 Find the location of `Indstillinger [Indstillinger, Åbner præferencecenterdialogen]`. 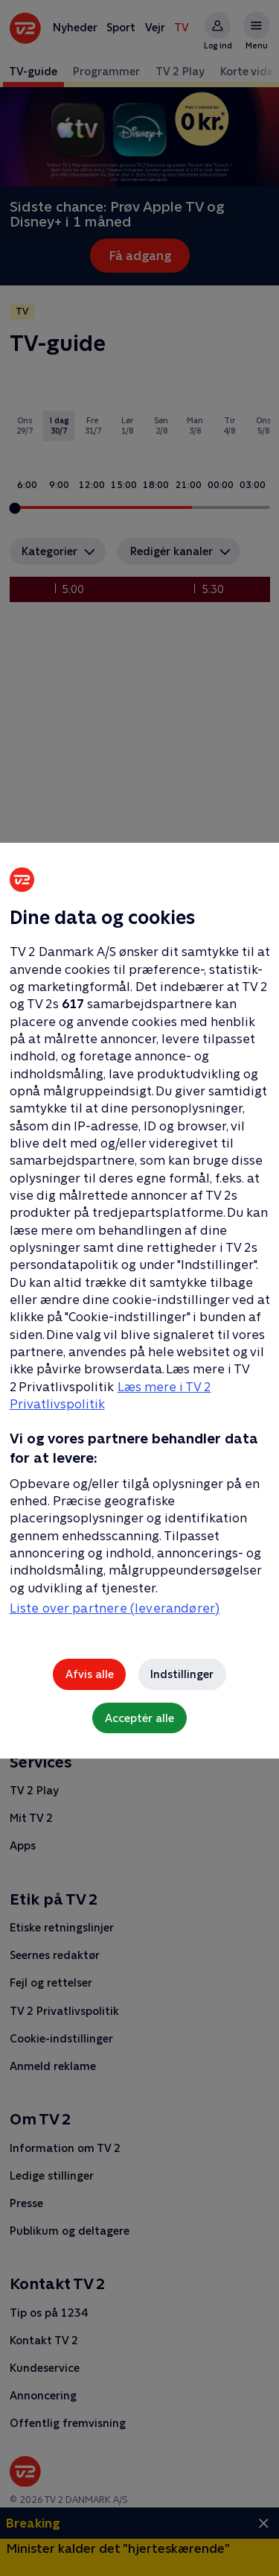

Indstillinger [Indstillinger, Åbner præferencecenterdialogen] is located at coordinates (182, 1674).